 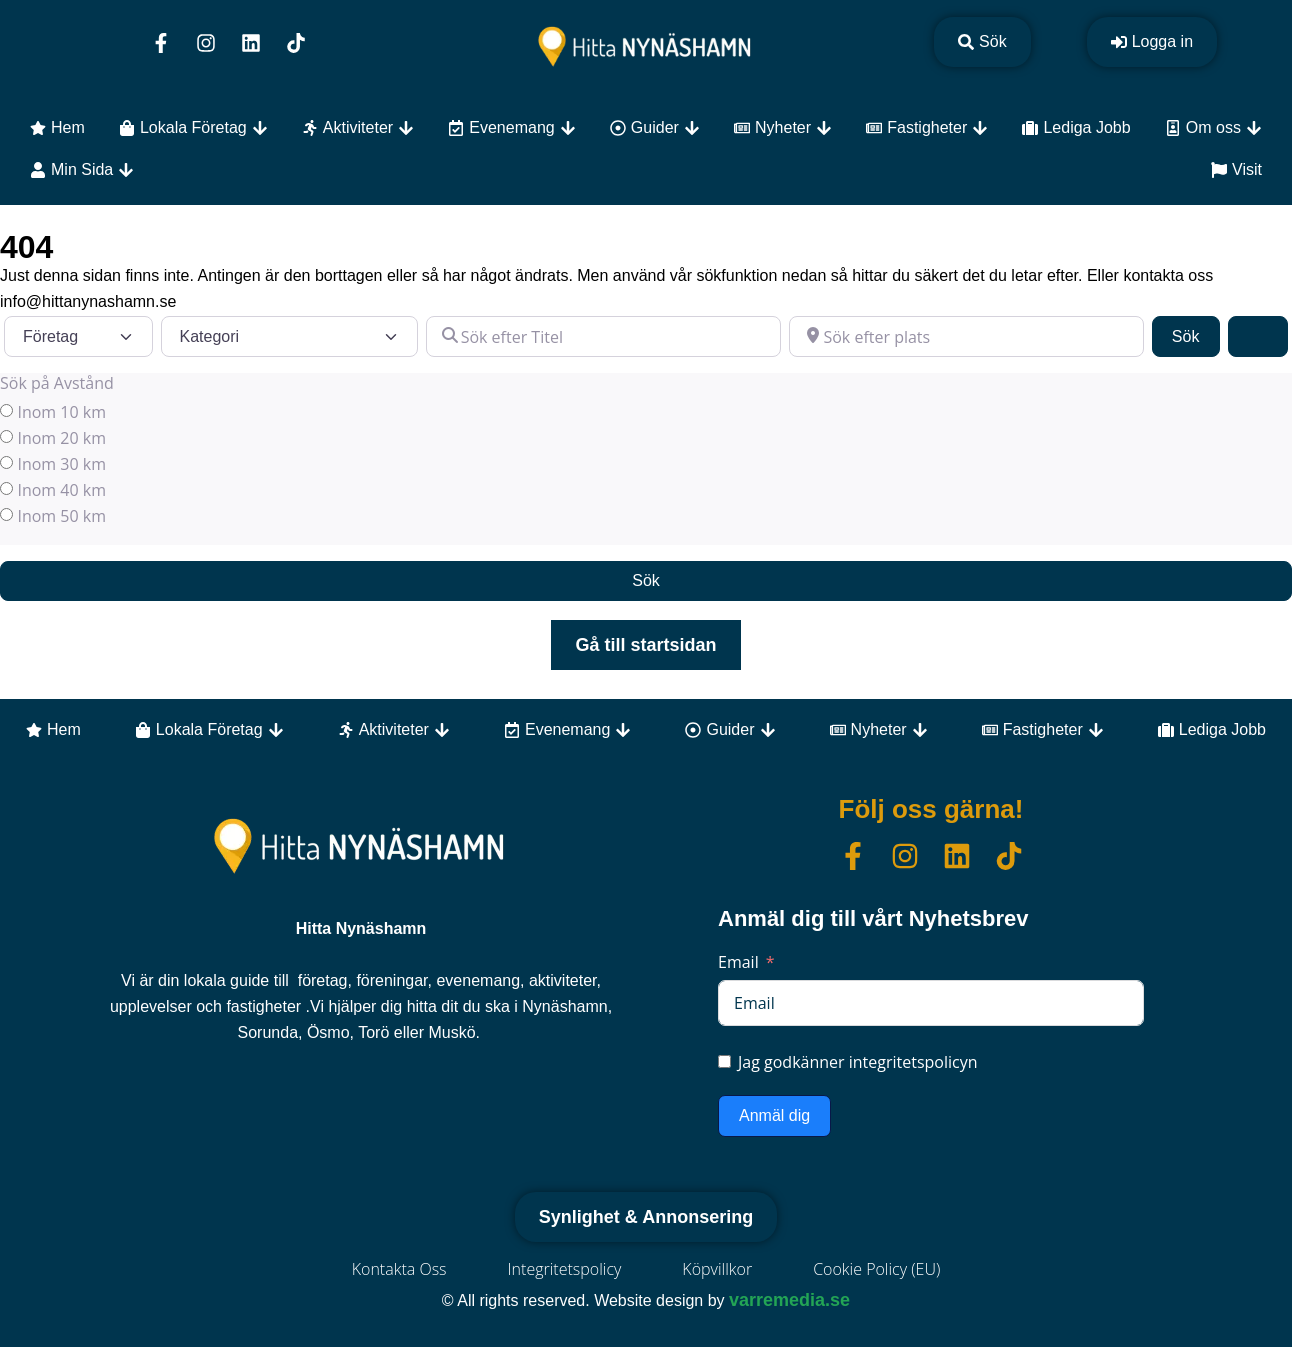 What do you see at coordinates (61, 412) in the screenshot?
I see `Inom 10 km` at bounding box center [61, 412].